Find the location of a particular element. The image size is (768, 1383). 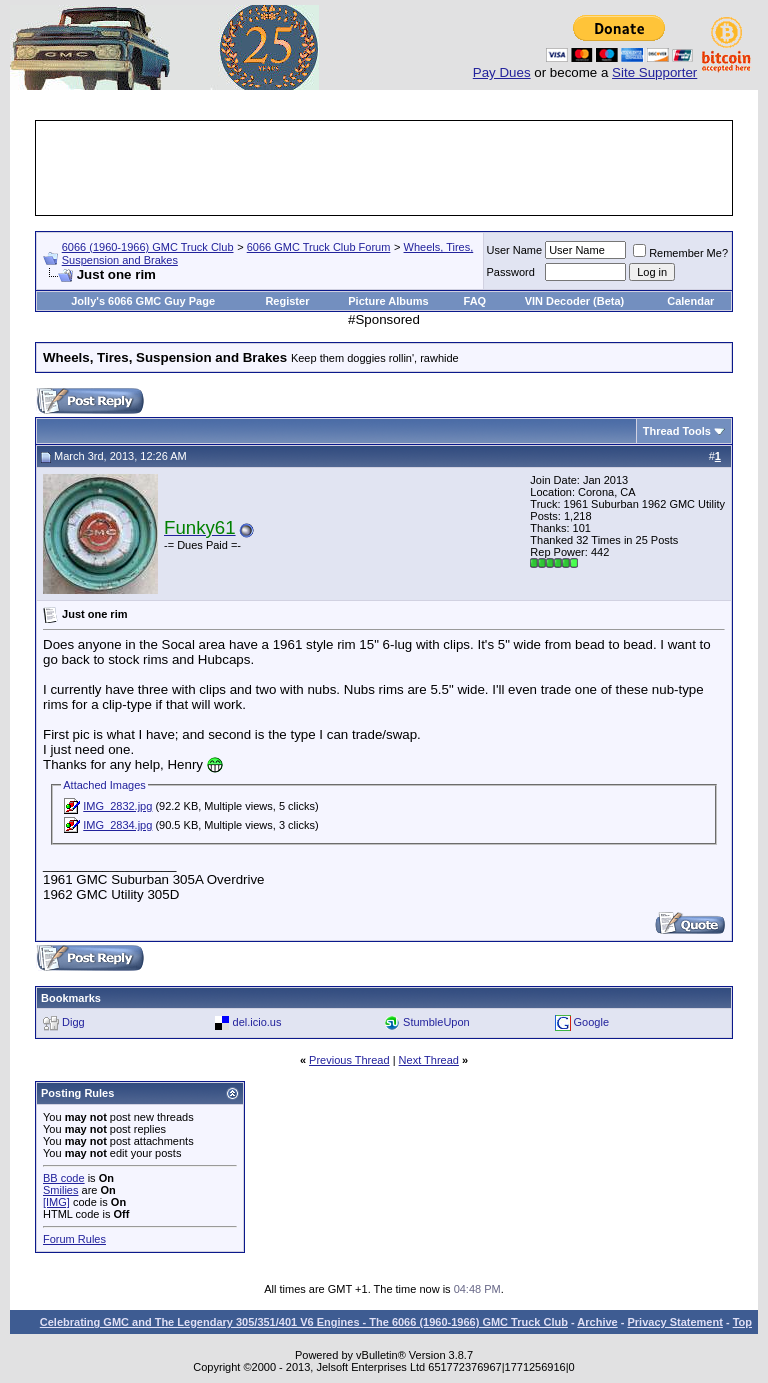

[IMG] is located at coordinates (56, 1202).